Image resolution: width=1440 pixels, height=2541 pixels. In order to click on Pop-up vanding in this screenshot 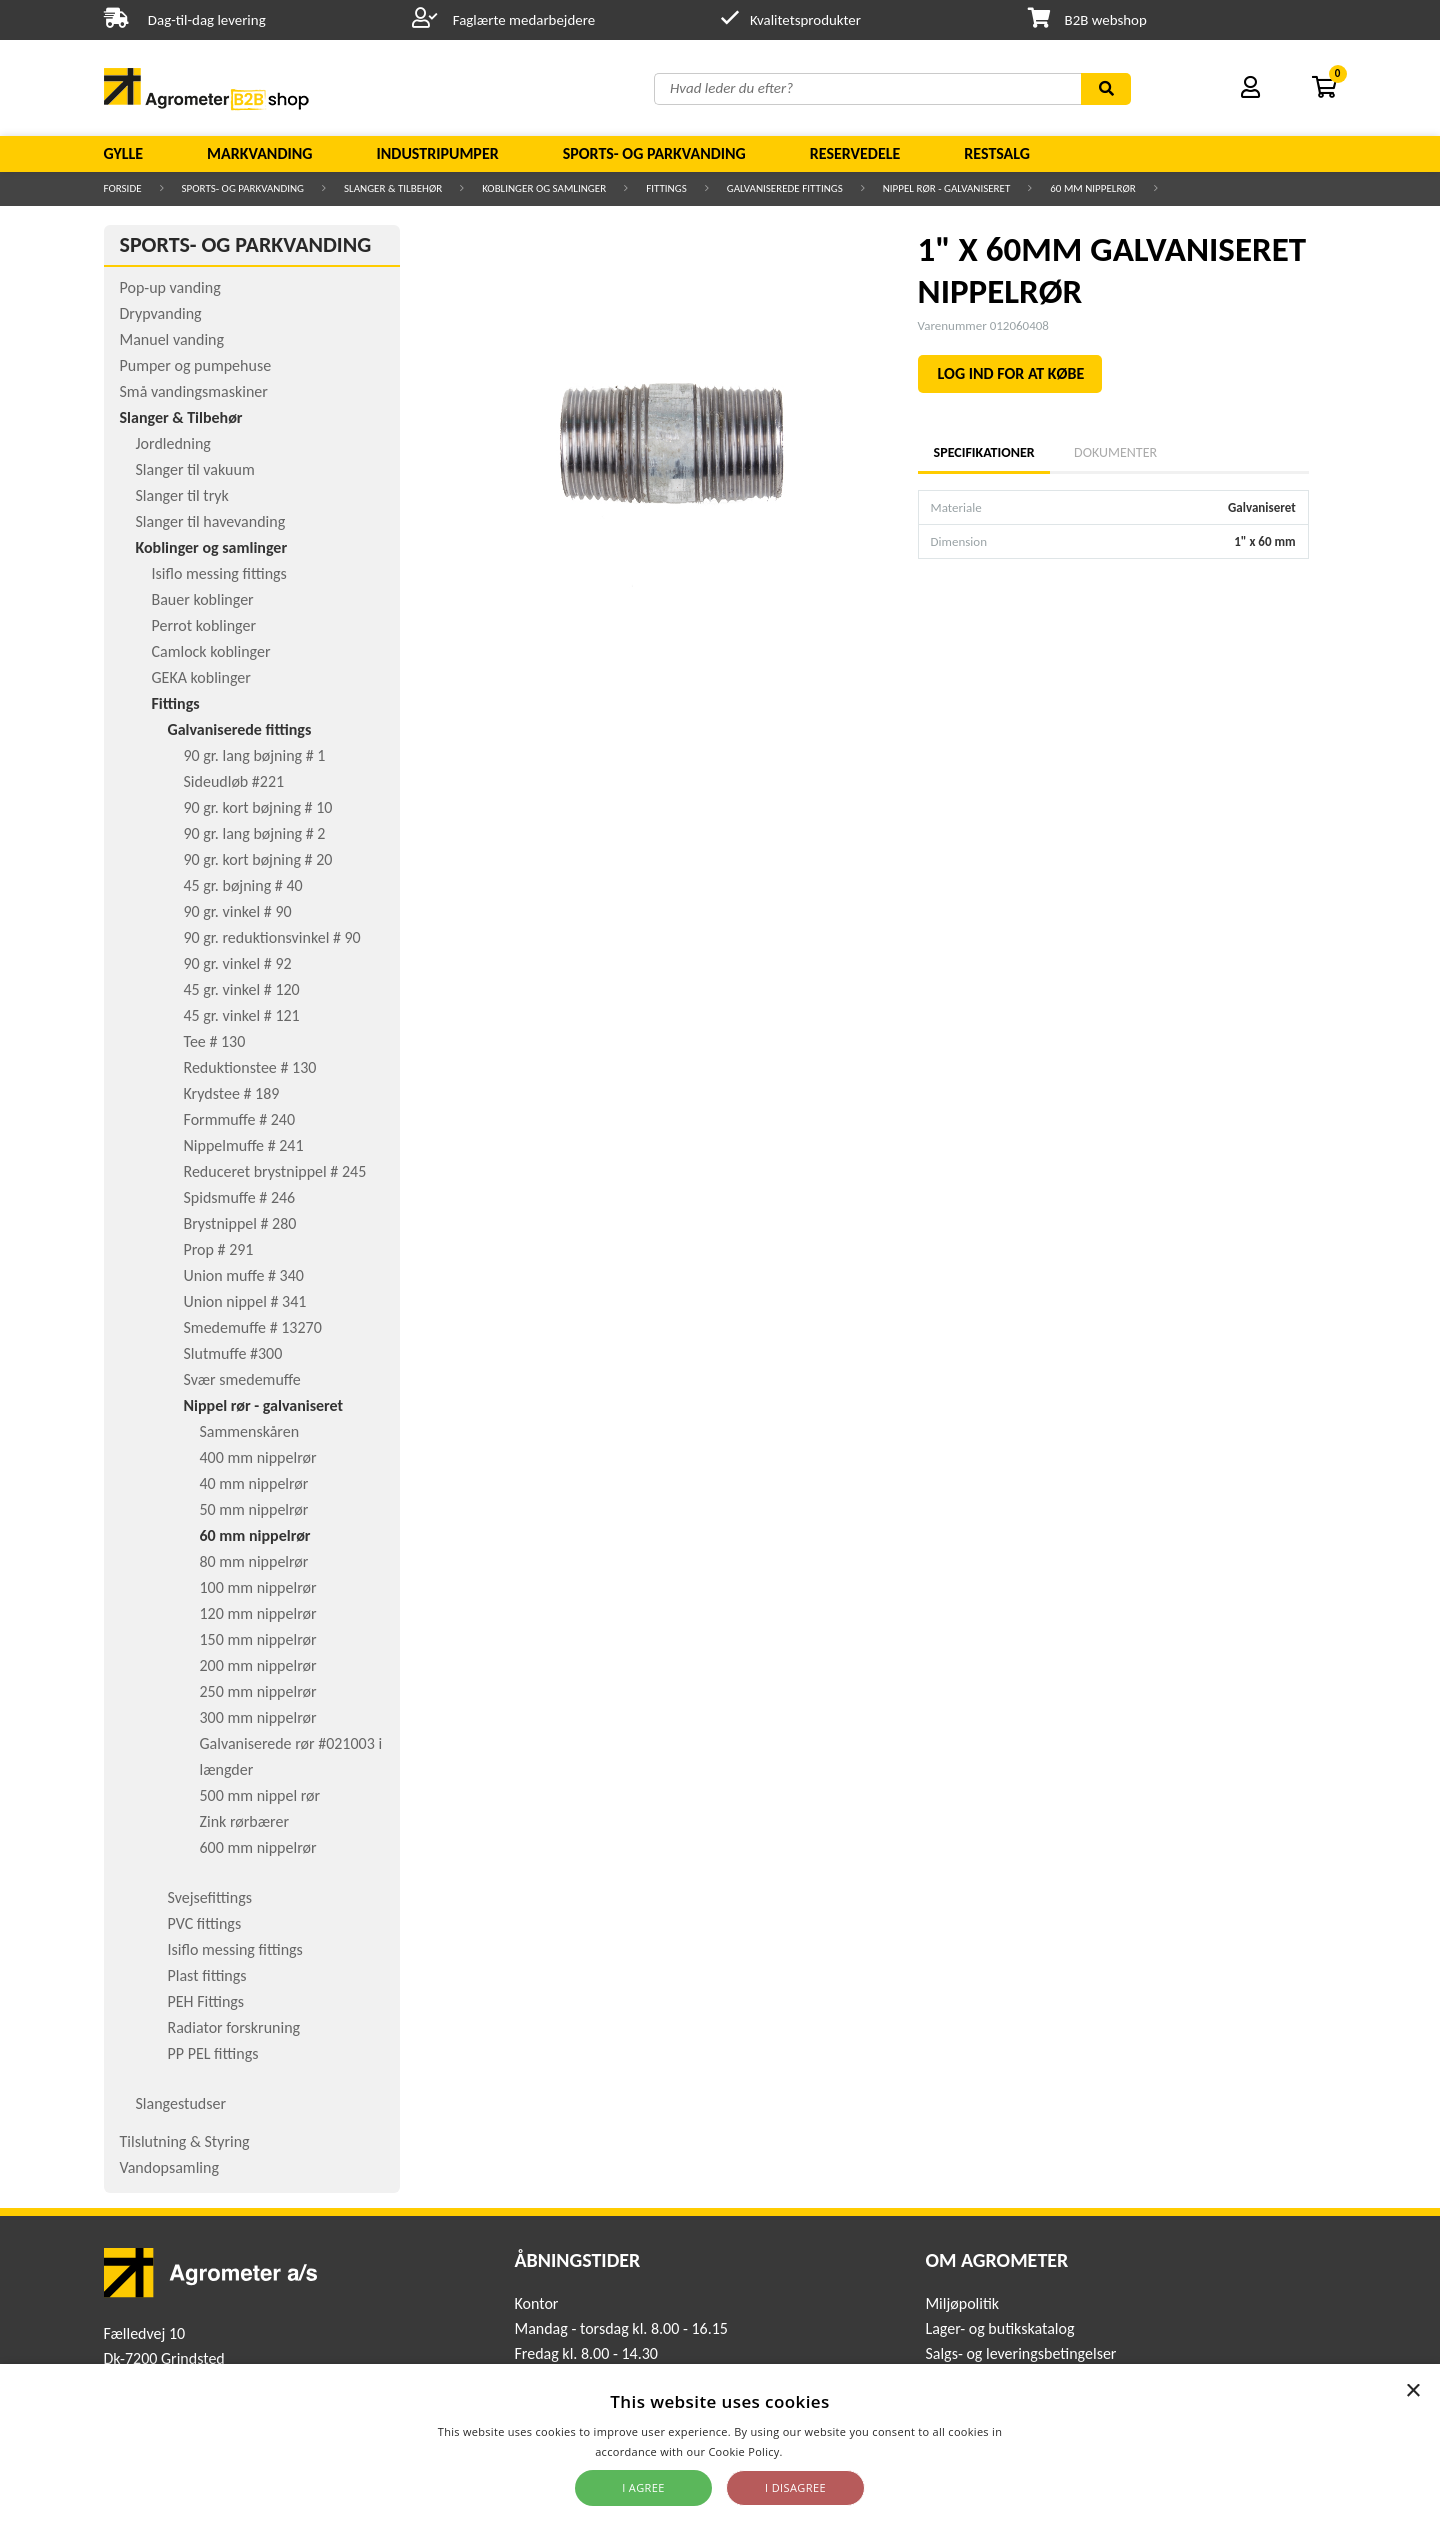, I will do `click(170, 287)`.